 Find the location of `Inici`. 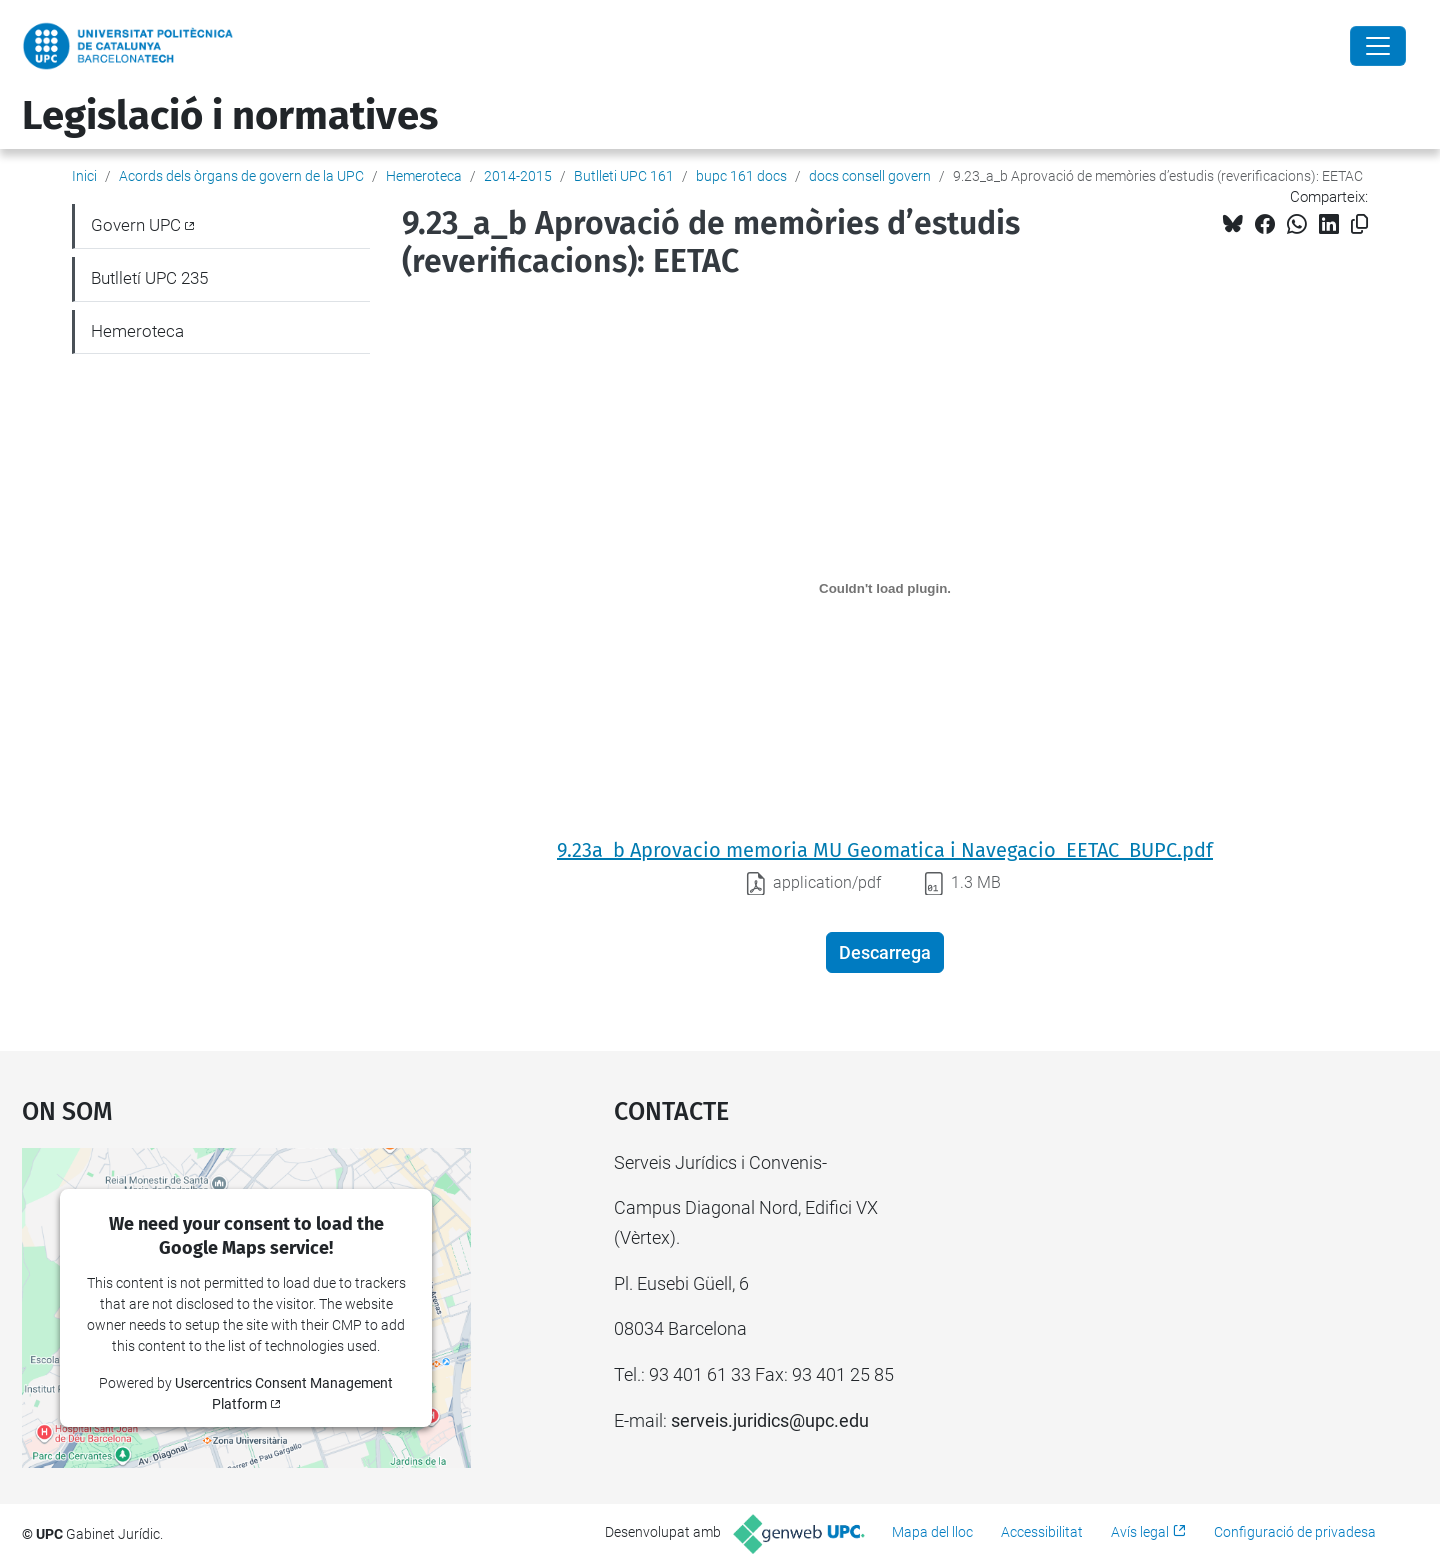

Inici is located at coordinates (84, 176).